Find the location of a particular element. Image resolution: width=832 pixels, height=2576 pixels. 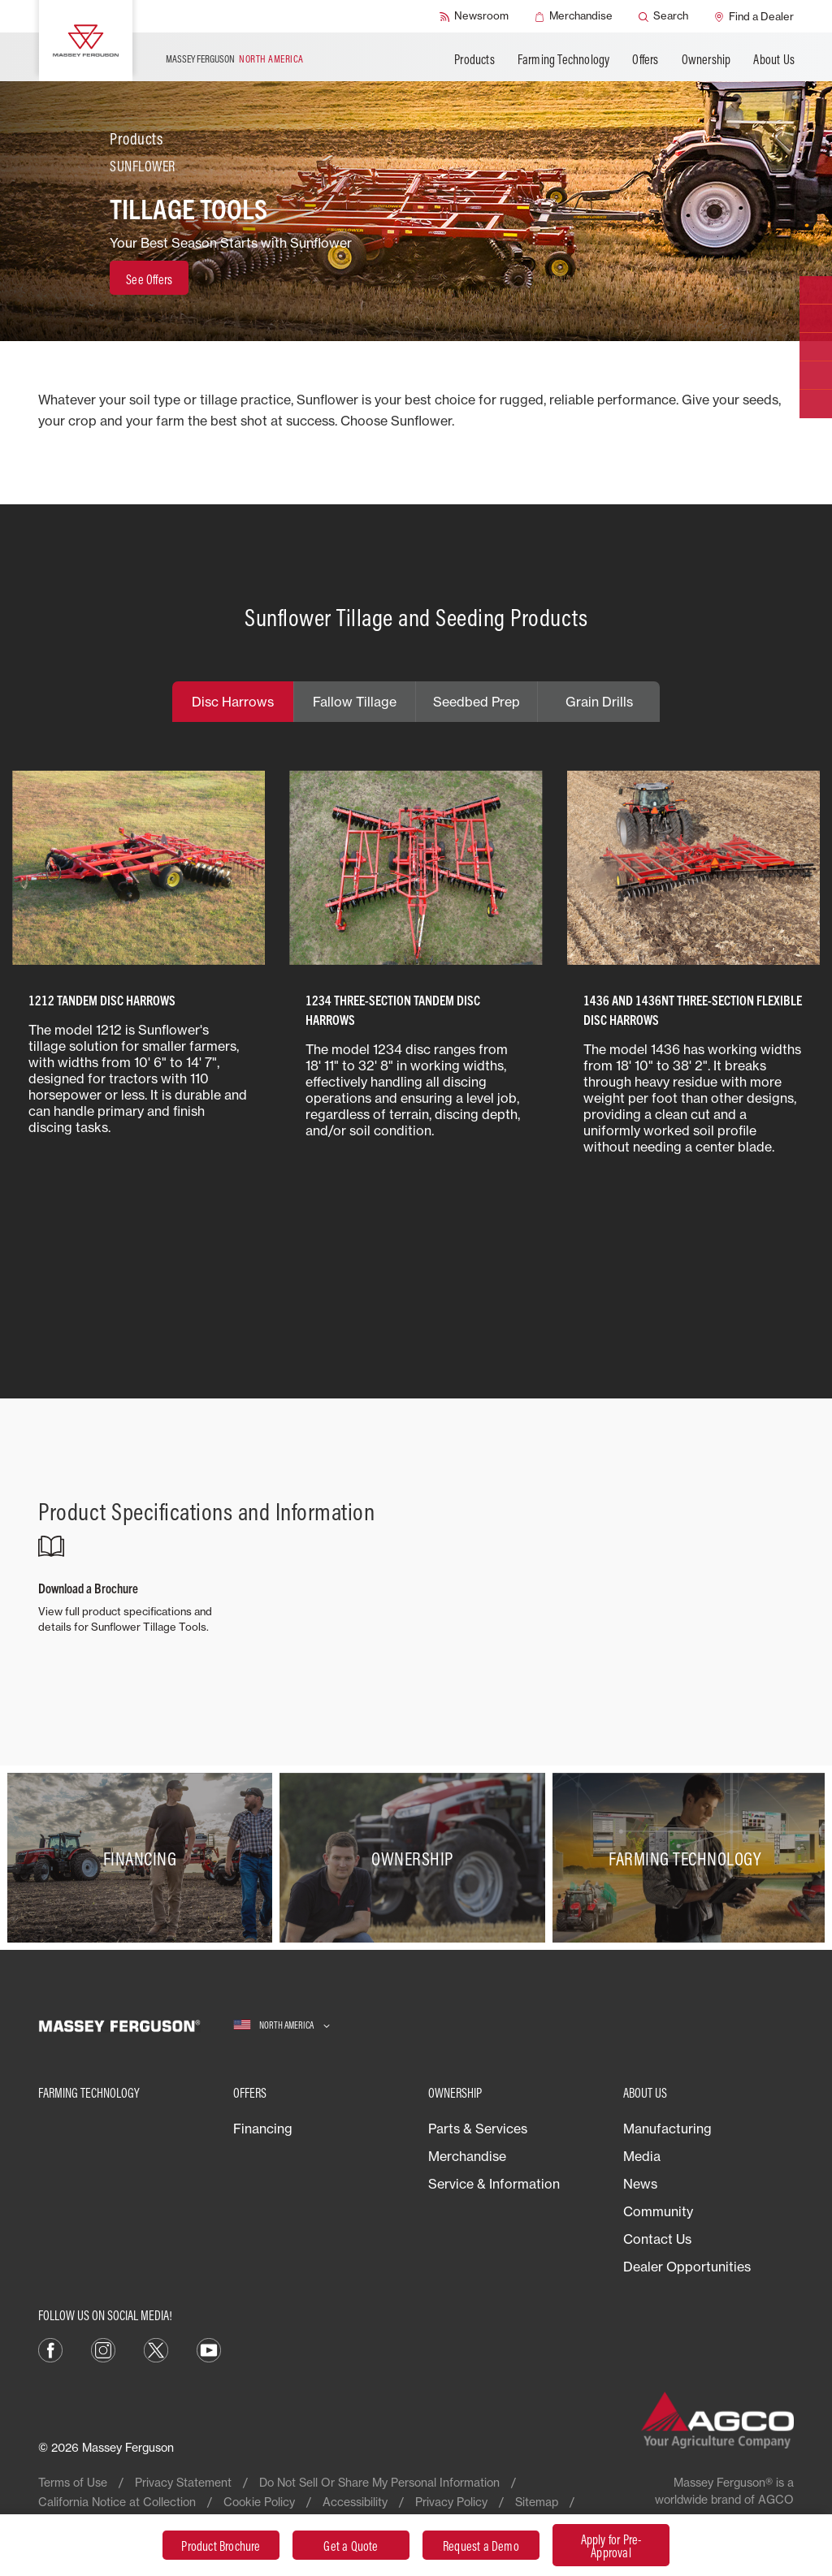

[Massey Ferguson] is located at coordinates (85, 40).